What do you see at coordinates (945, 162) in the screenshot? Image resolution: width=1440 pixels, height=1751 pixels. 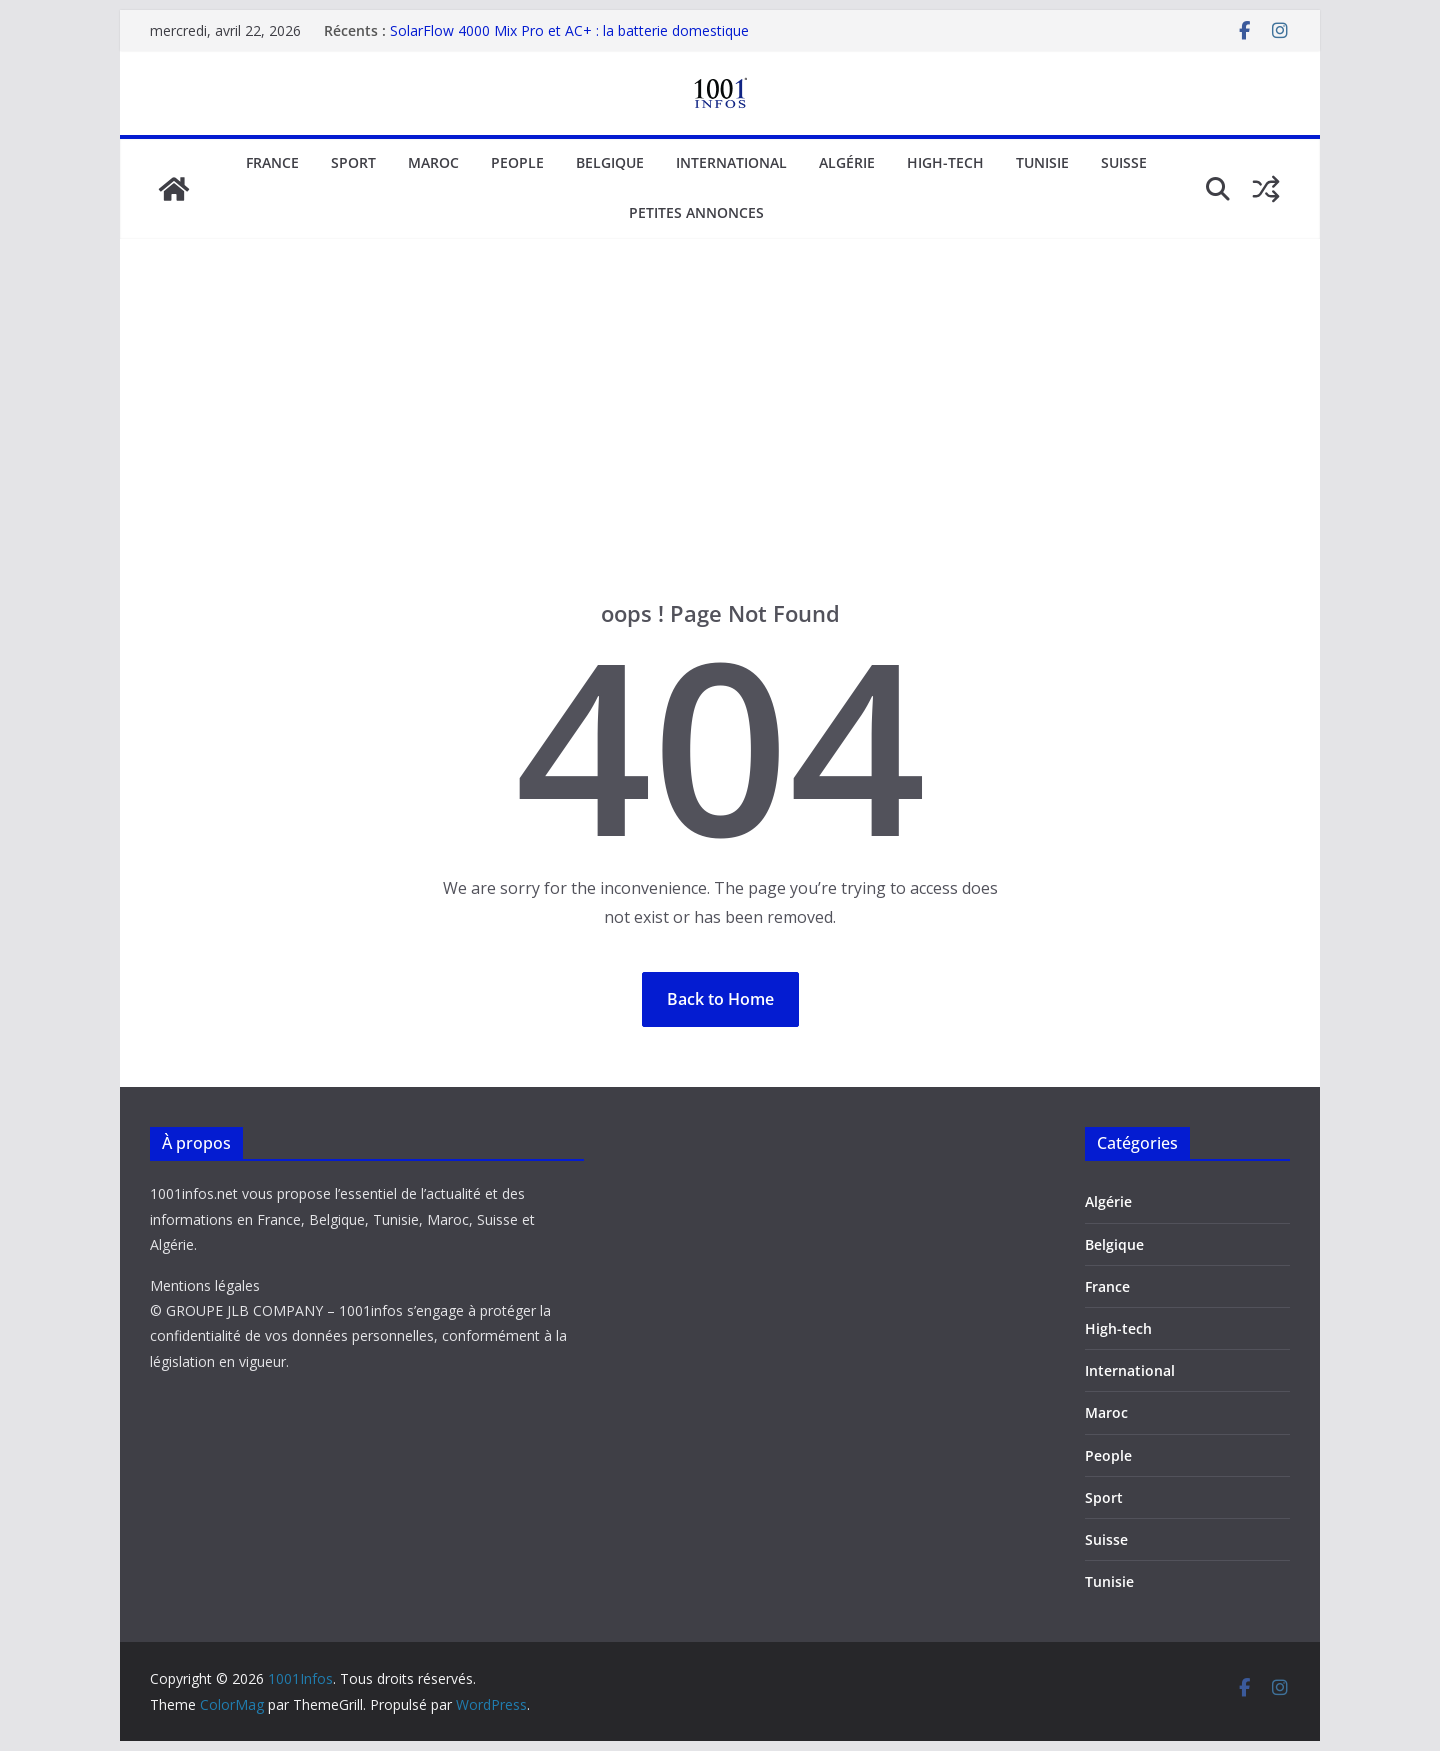 I see `High-tech` at bounding box center [945, 162].